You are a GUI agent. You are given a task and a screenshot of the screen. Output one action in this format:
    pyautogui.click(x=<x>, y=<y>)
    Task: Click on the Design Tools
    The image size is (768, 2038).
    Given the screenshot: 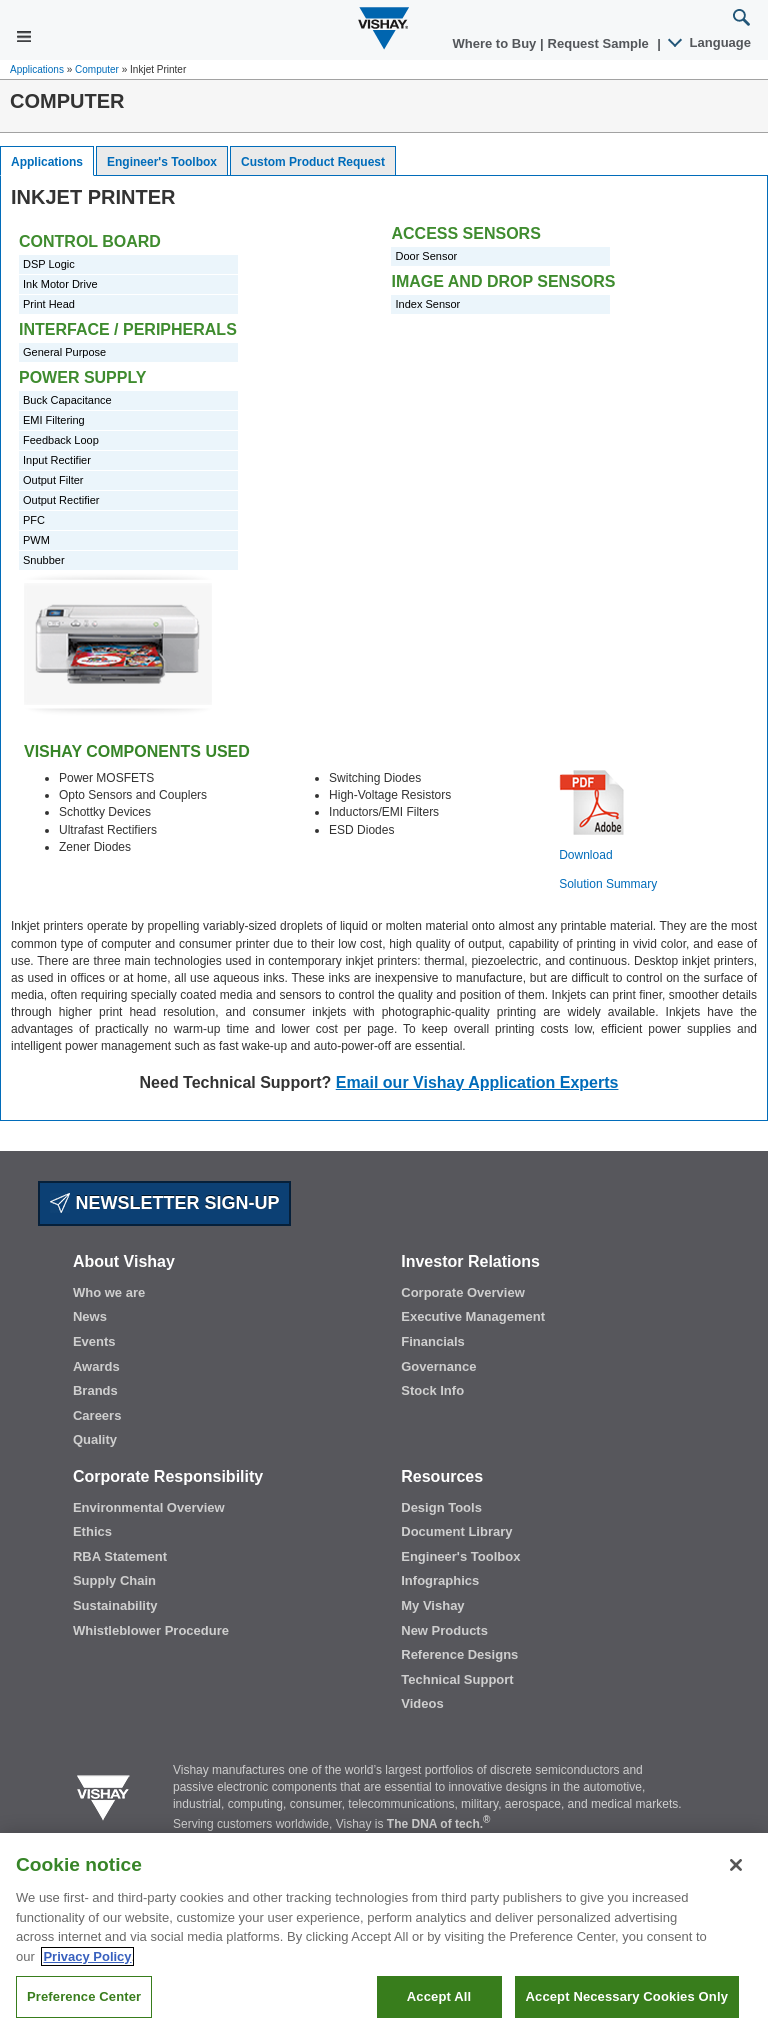 What is the action you would take?
    pyautogui.click(x=441, y=1507)
    